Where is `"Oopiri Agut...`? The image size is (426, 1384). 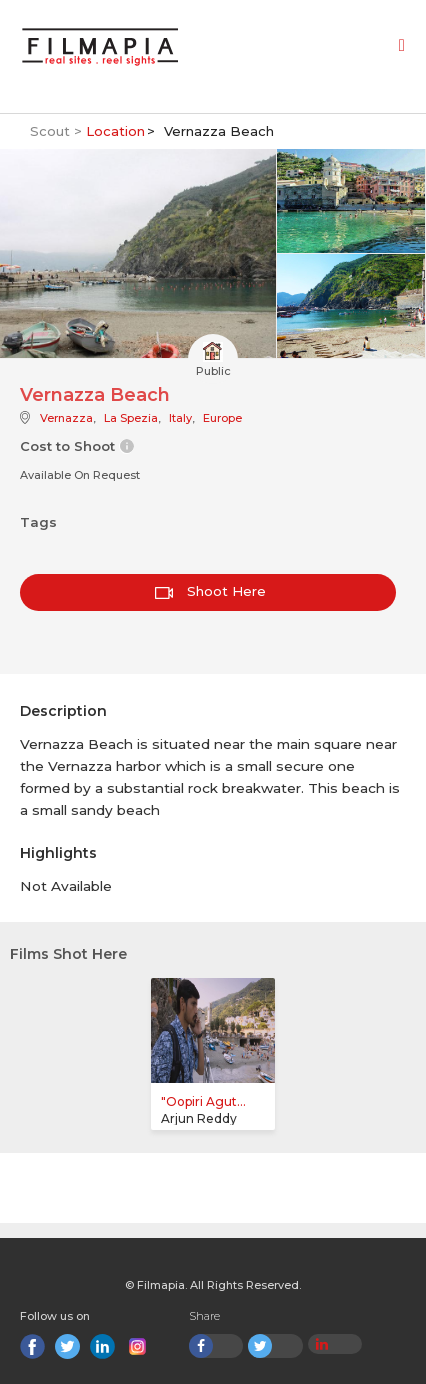 "Oopiri Agut... is located at coordinates (203, 1101).